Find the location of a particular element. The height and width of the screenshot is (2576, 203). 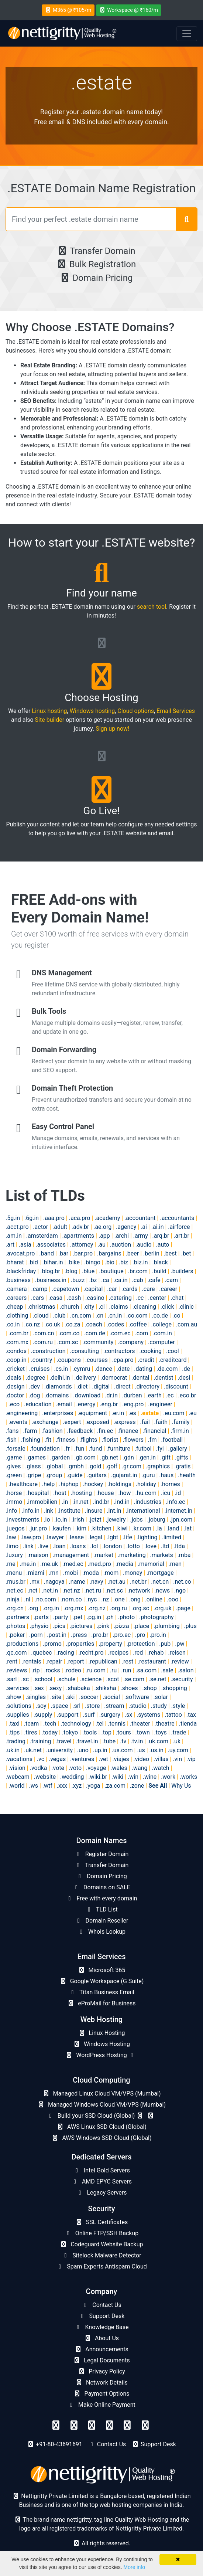

Legacy Servers is located at coordinates (101, 2192).